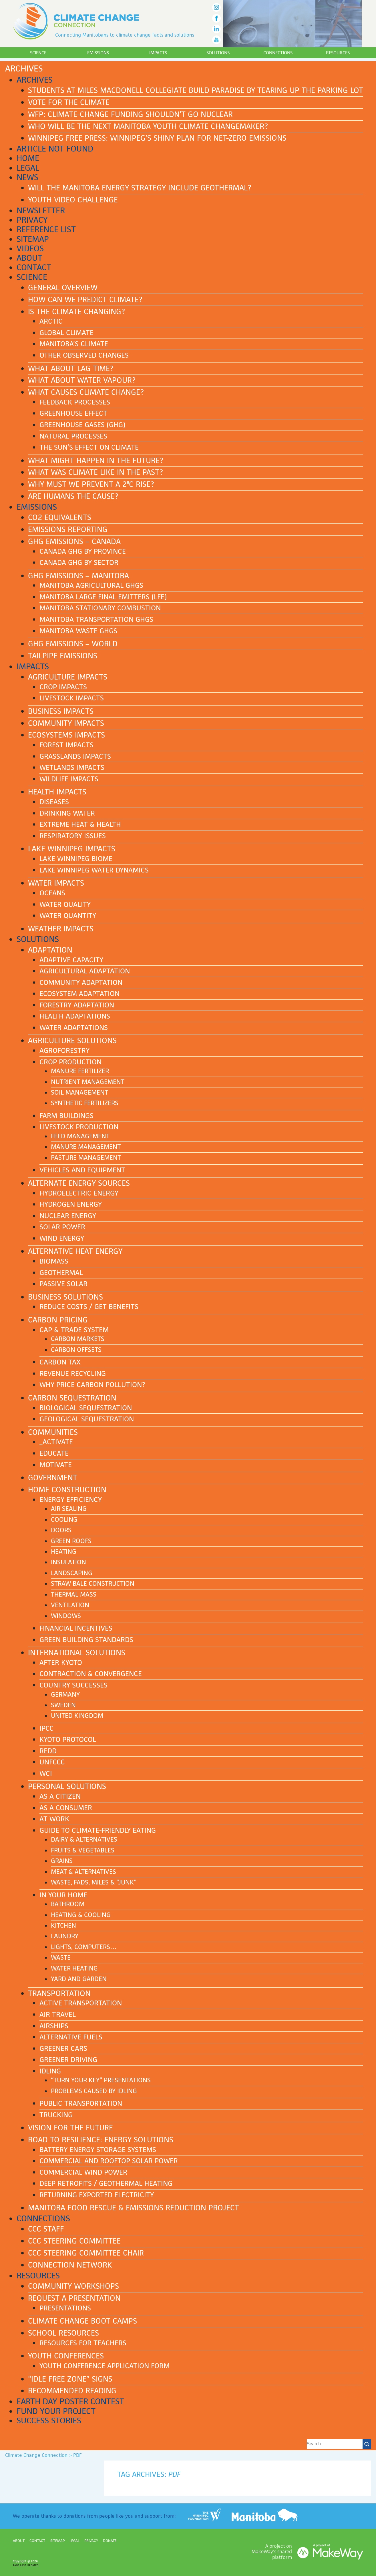 This screenshot has height=2576, width=376. Describe the element at coordinates (59, 517) in the screenshot. I see `CO2 equivalents` at that location.